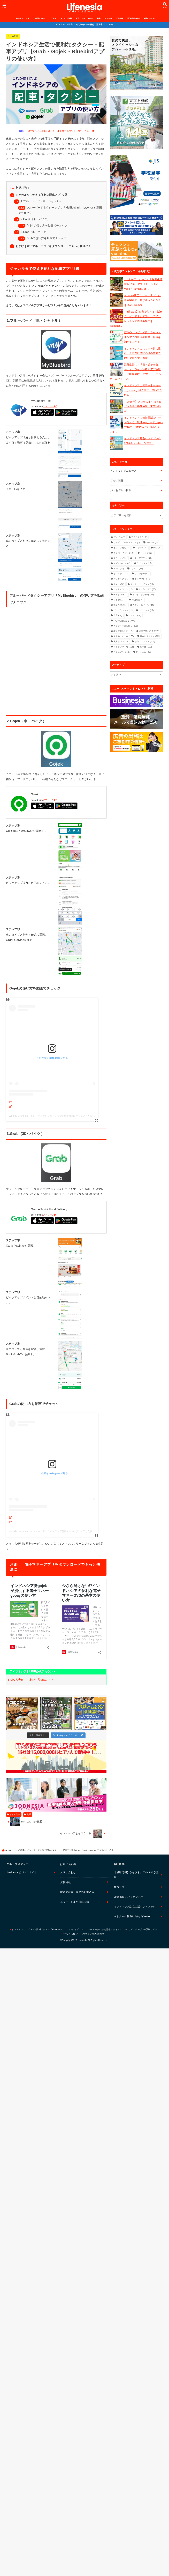 Image resolution: width=169 pixels, height=2576 pixels. Describe the element at coordinates (123, 647) in the screenshot. I see `テイクアウト可 [テイクアウト可 (111個の項目)]` at that location.